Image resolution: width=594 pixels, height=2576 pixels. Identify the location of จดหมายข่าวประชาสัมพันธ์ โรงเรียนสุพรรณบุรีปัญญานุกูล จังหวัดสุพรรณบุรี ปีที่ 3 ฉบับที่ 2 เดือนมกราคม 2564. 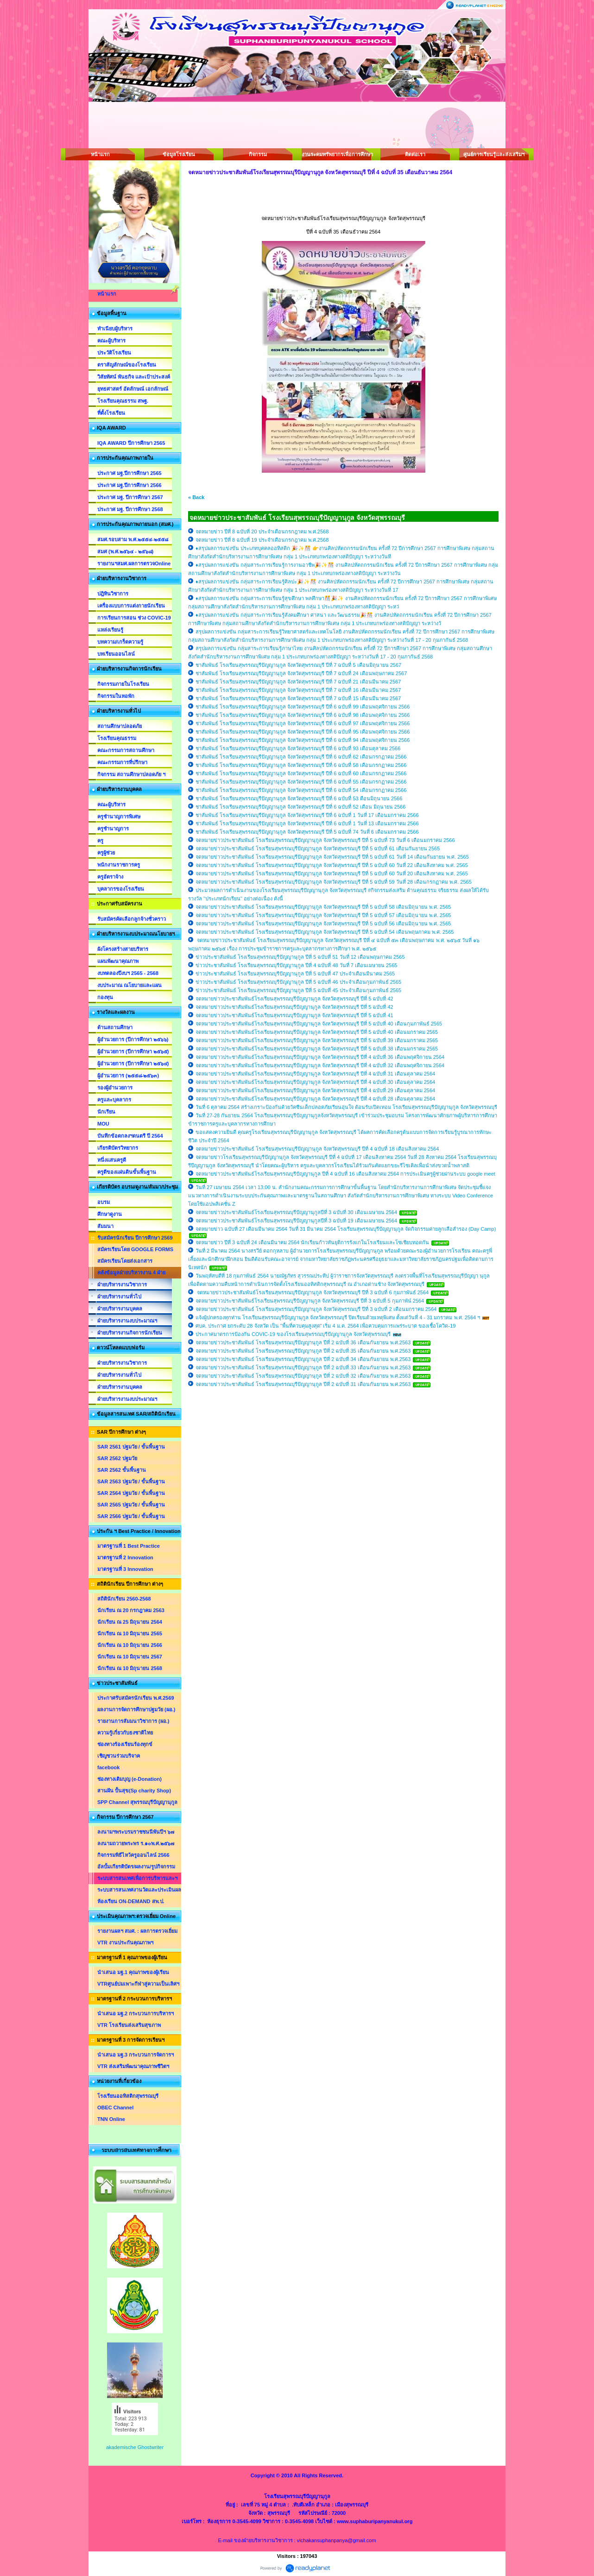
(316, 1309).